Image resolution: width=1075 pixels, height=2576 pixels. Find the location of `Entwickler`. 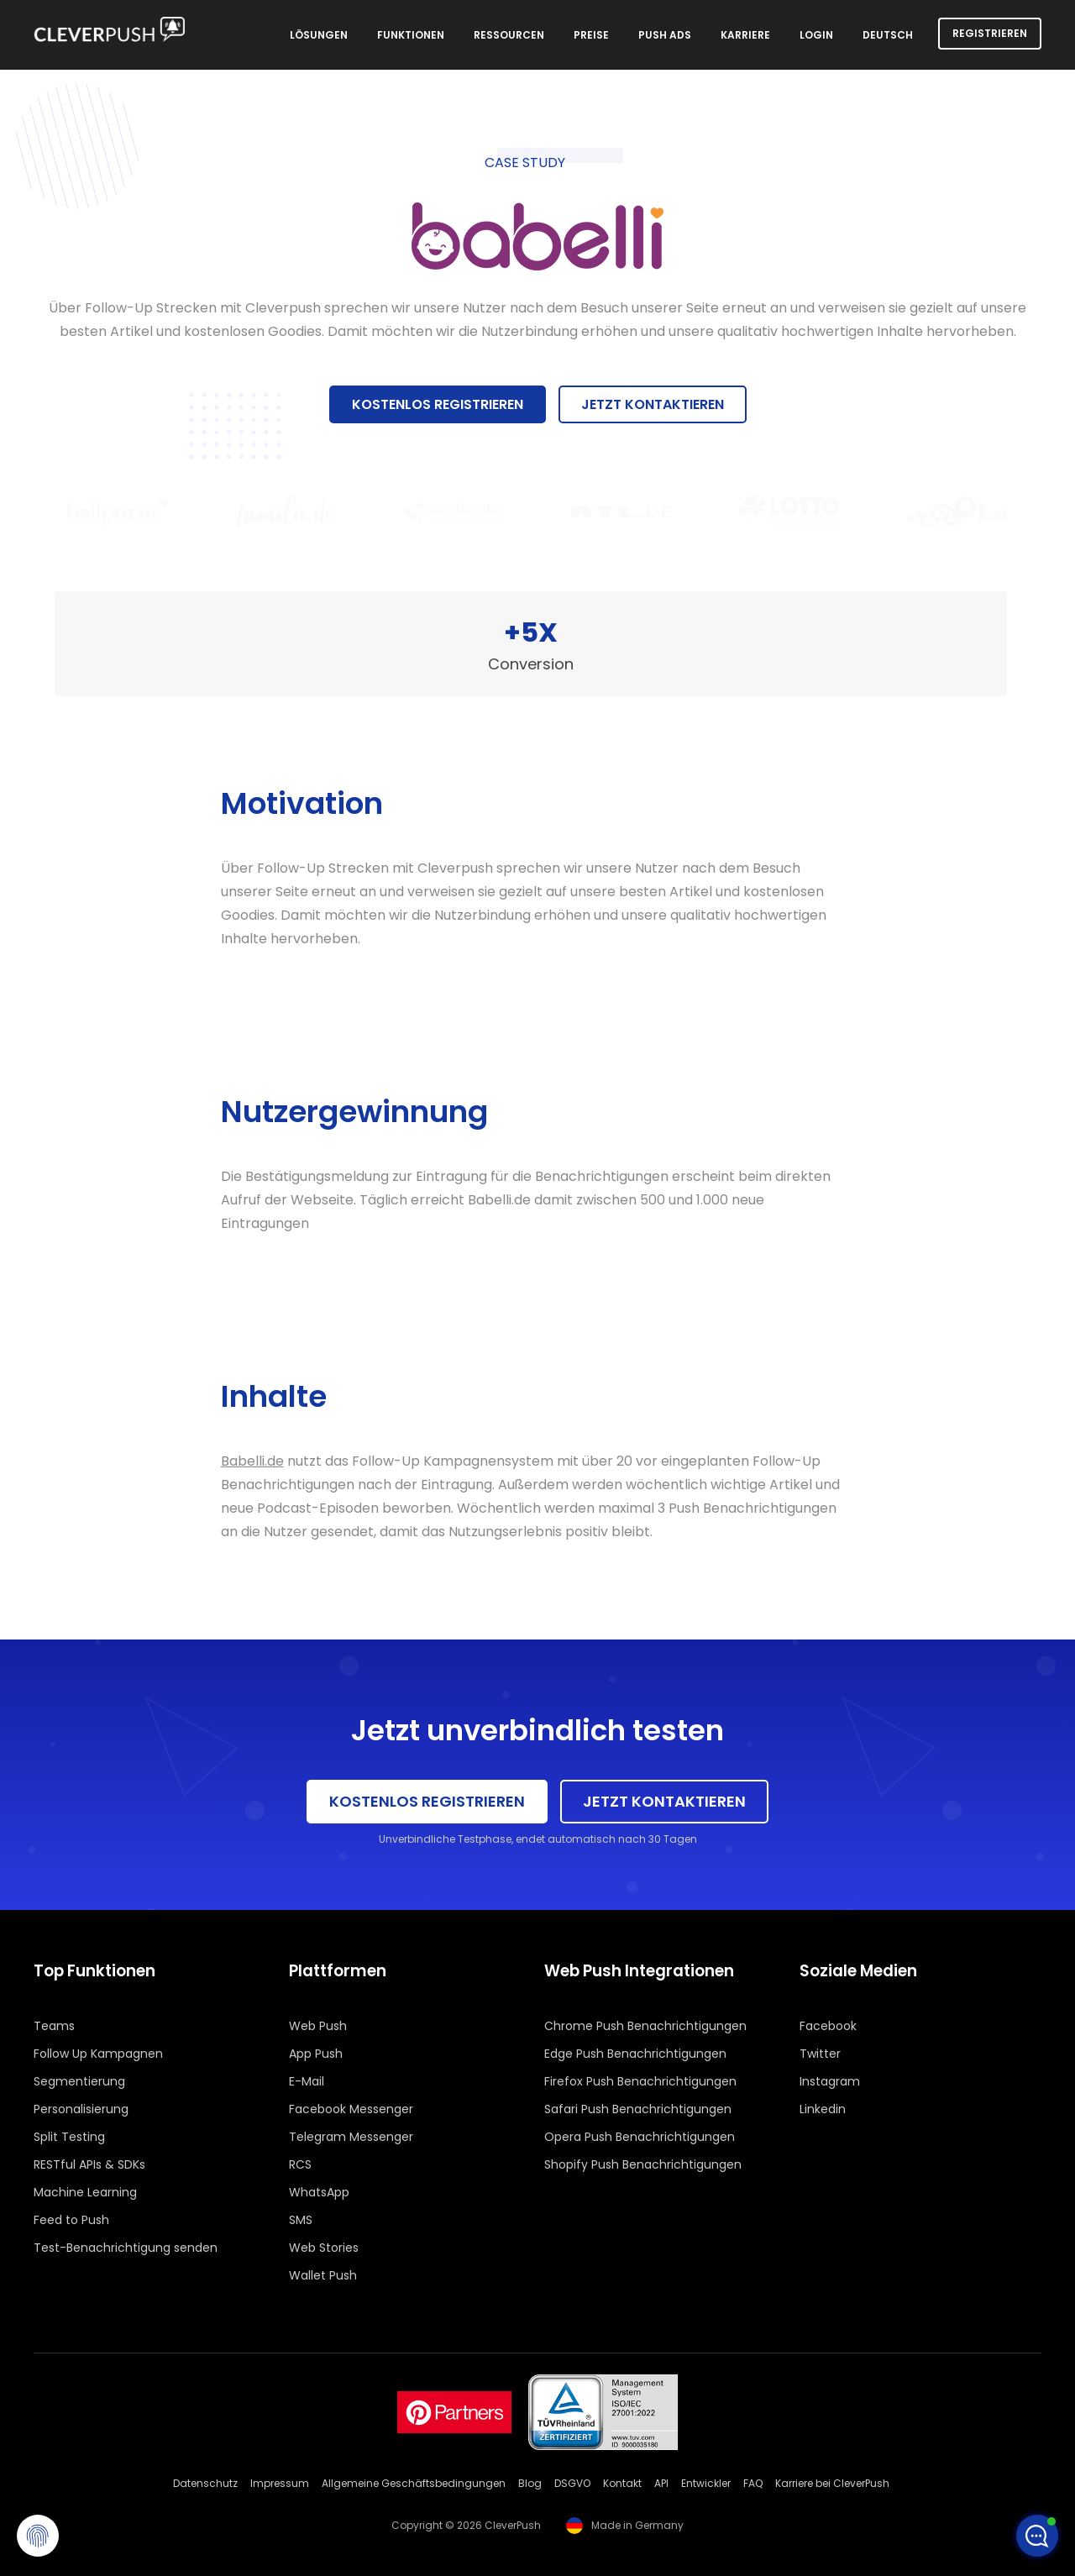

Entwickler is located at coordinates (706, 2483).